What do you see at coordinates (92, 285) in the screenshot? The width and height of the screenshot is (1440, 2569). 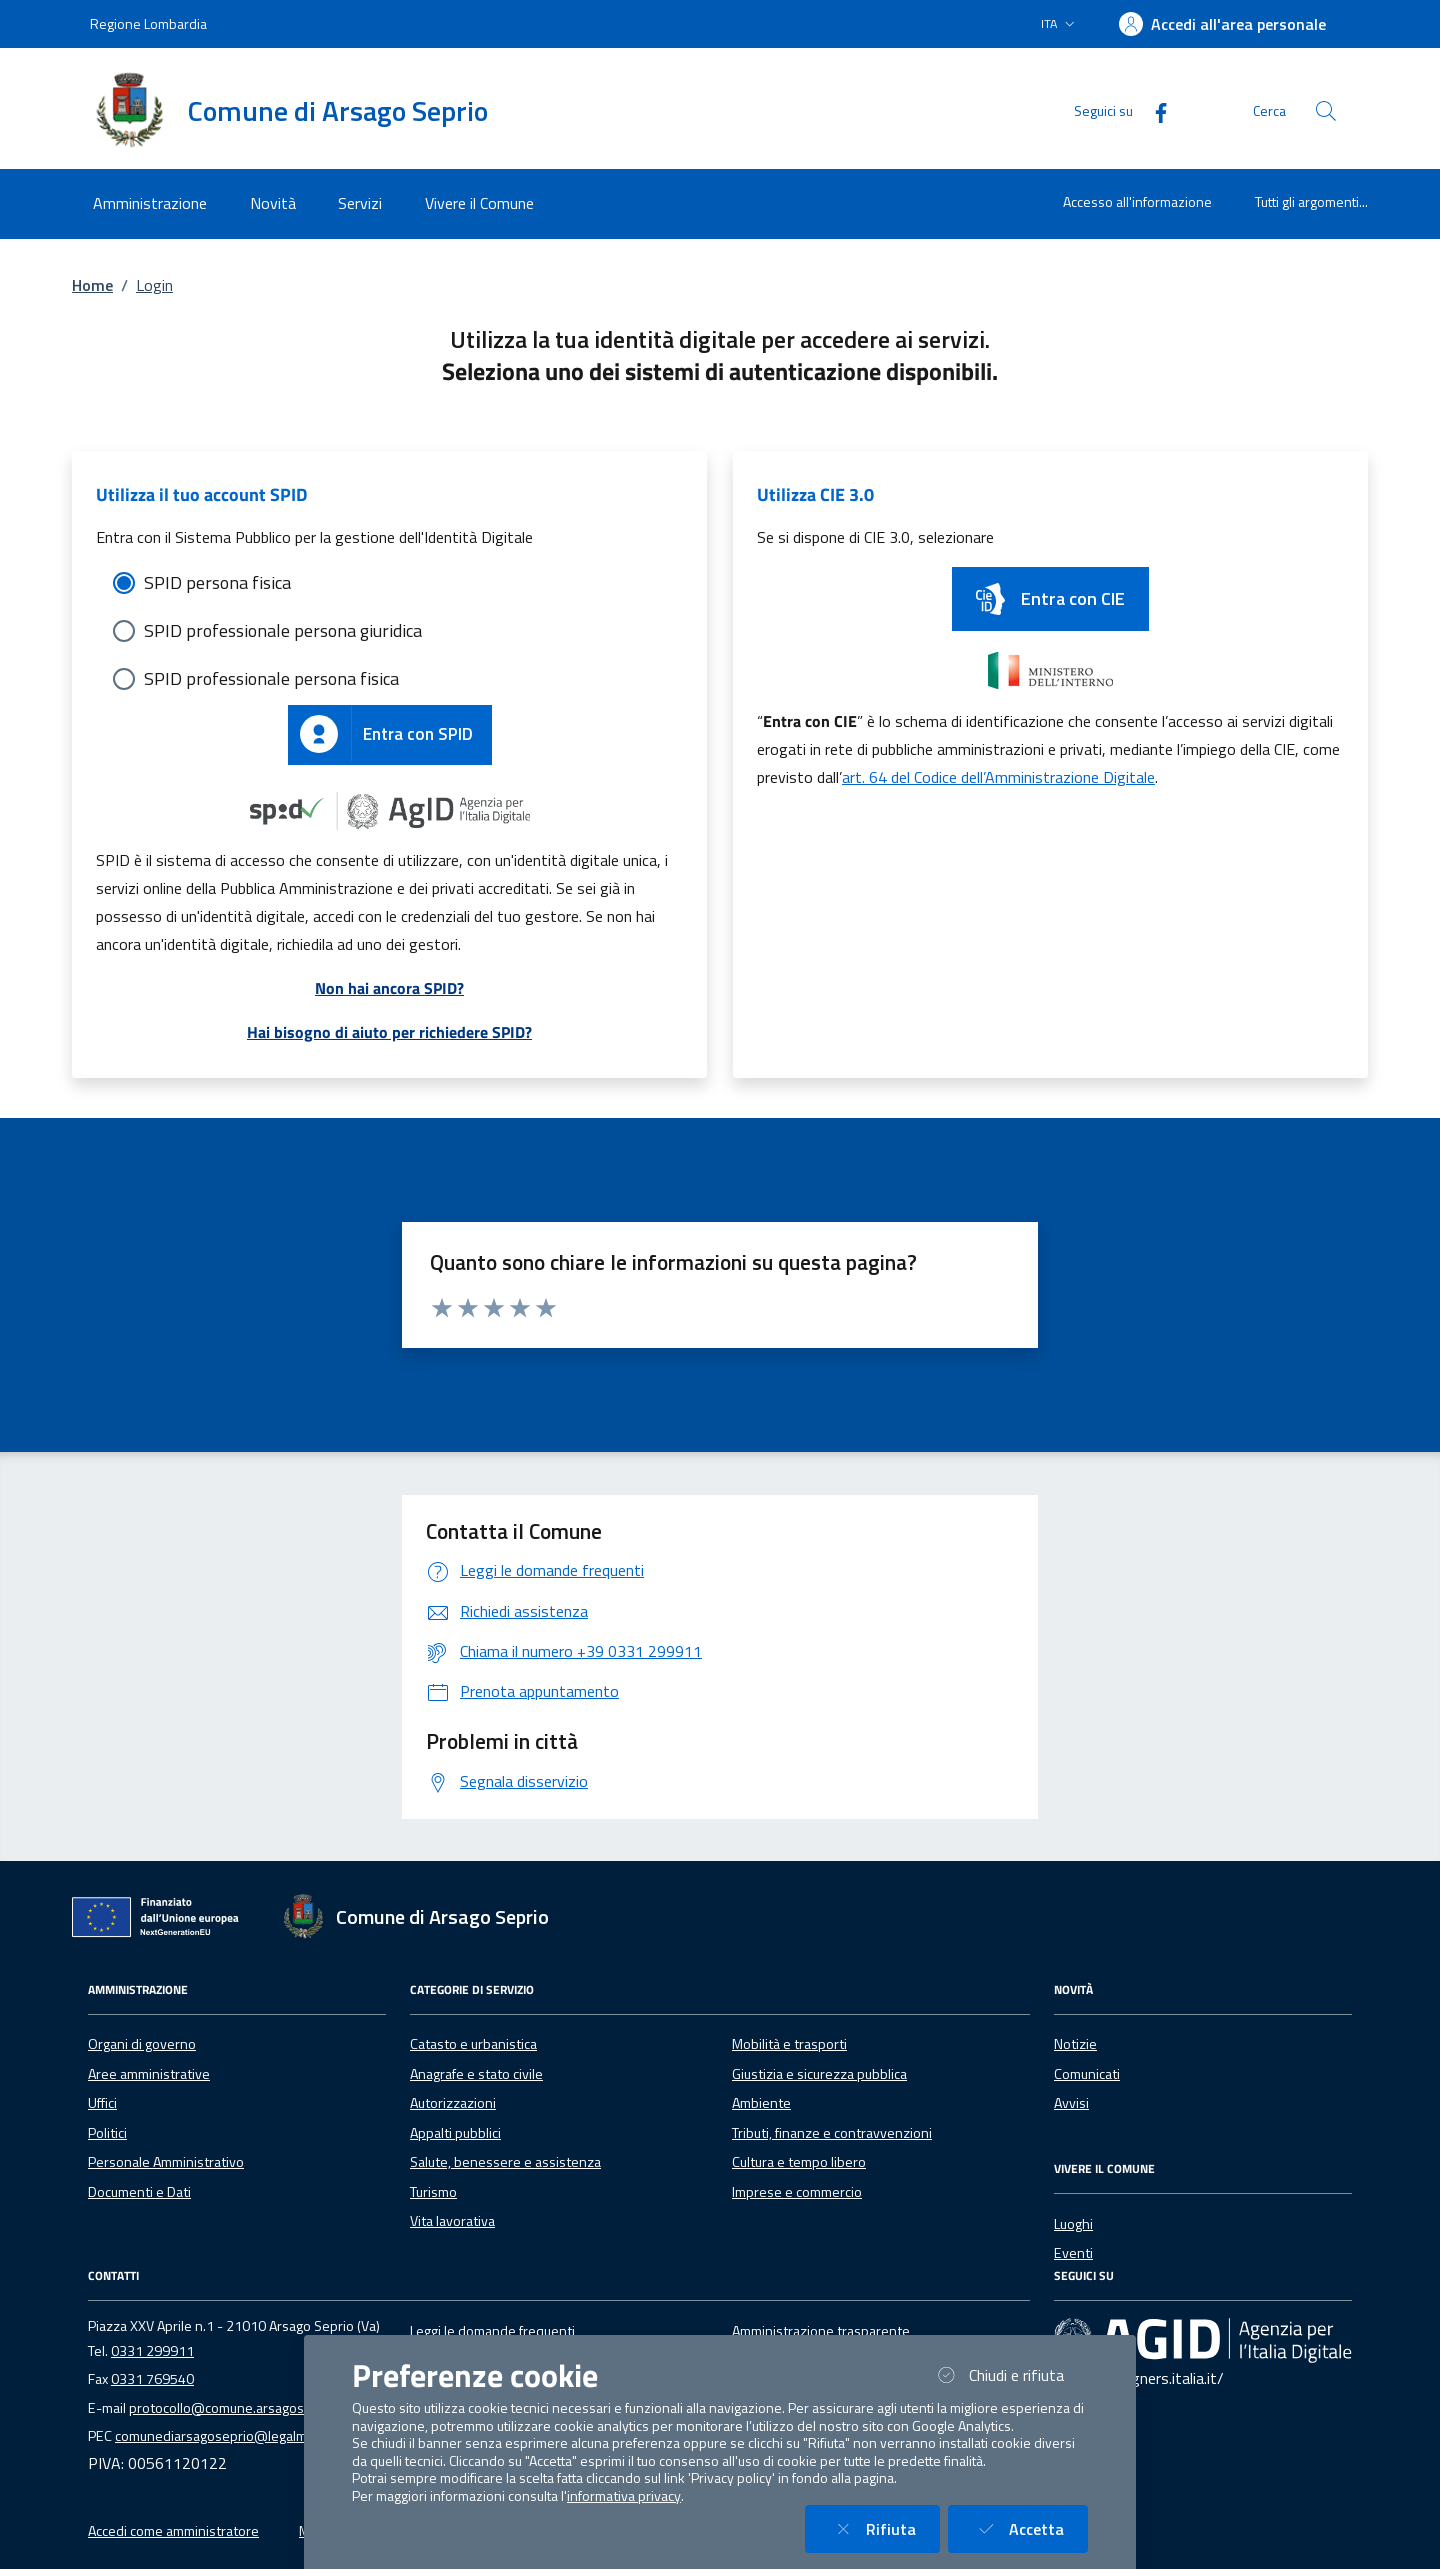 I see `Home` at bounding box center [92, 285].